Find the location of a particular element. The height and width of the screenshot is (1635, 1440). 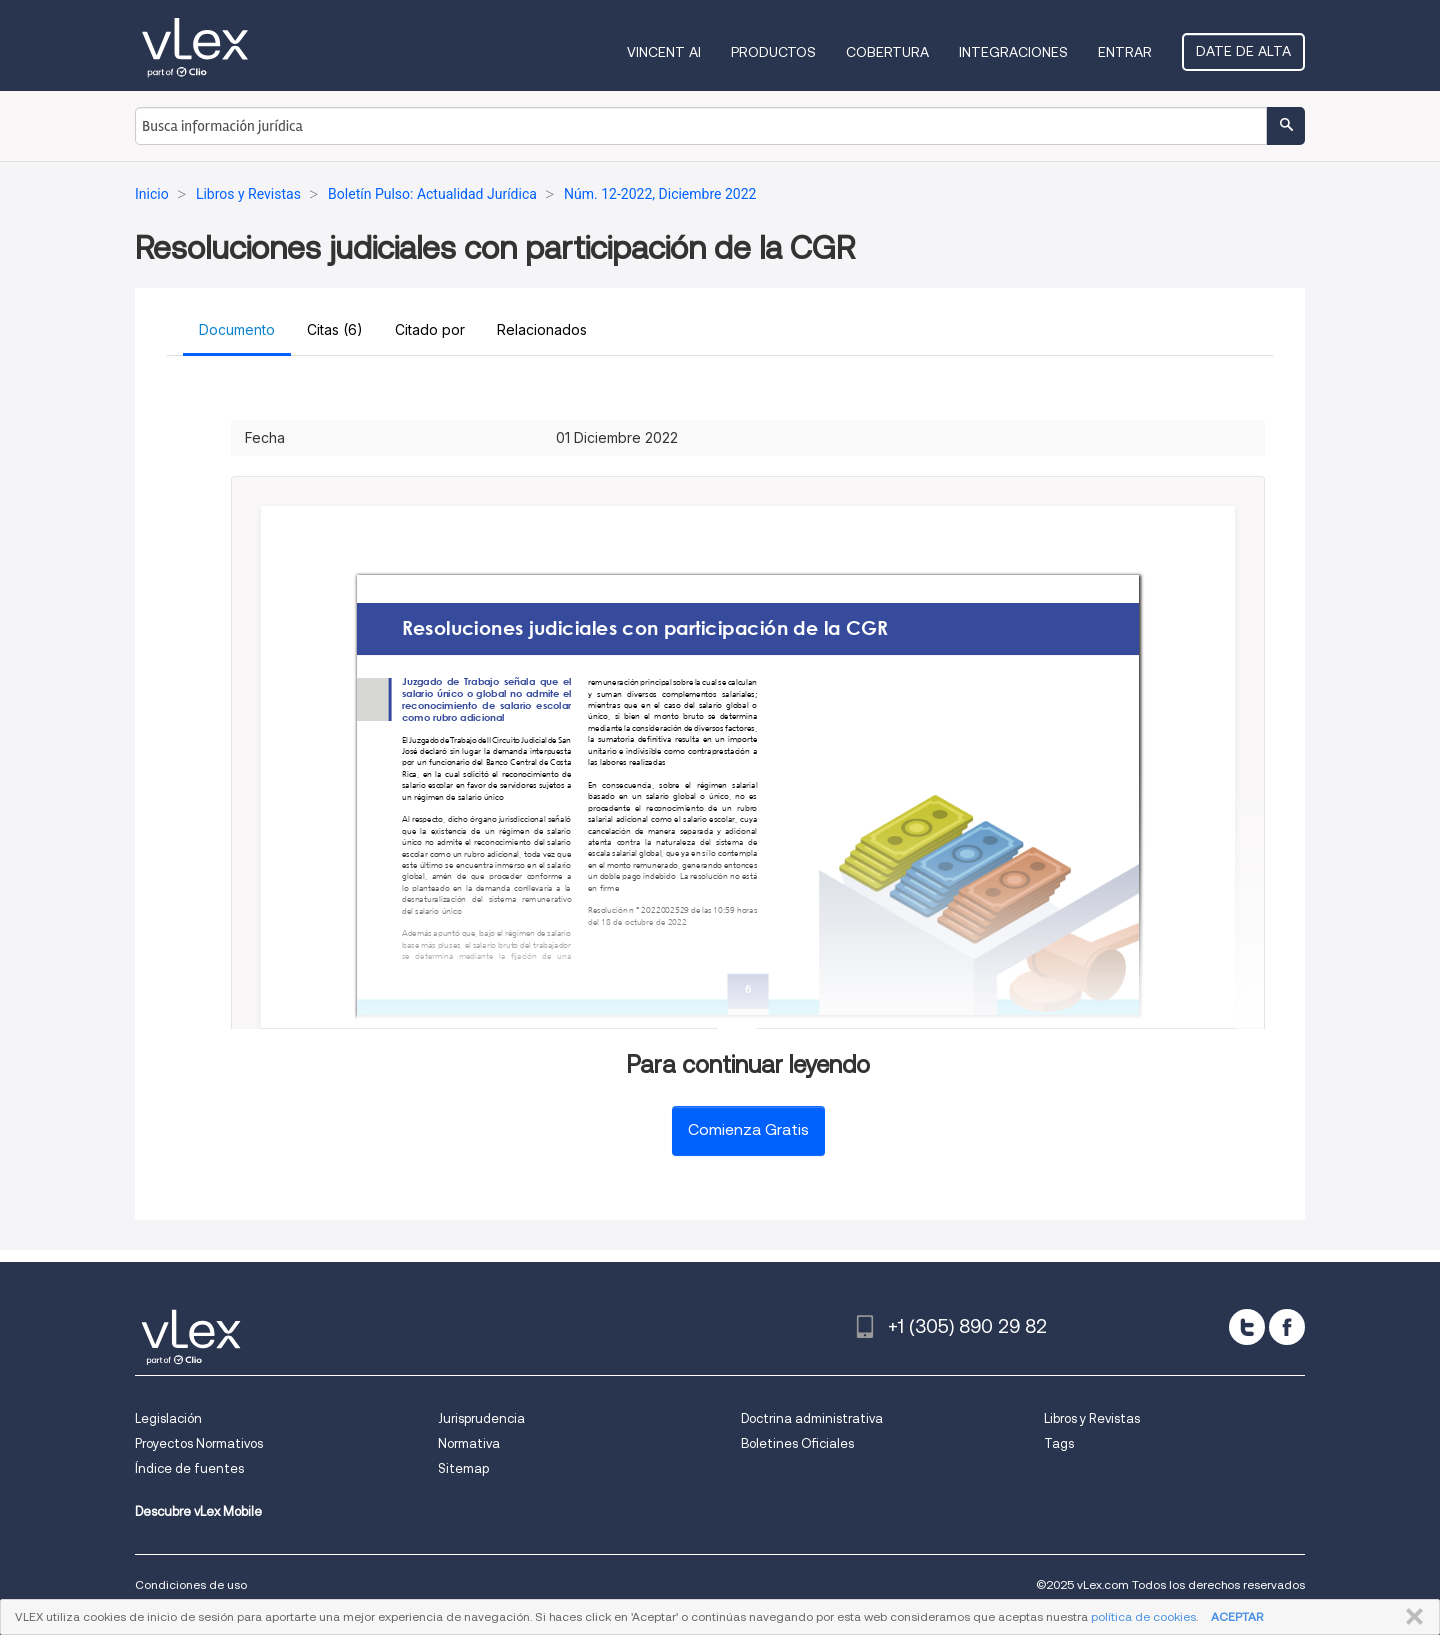

[facebook] is located at coordinates (1287, 1327).